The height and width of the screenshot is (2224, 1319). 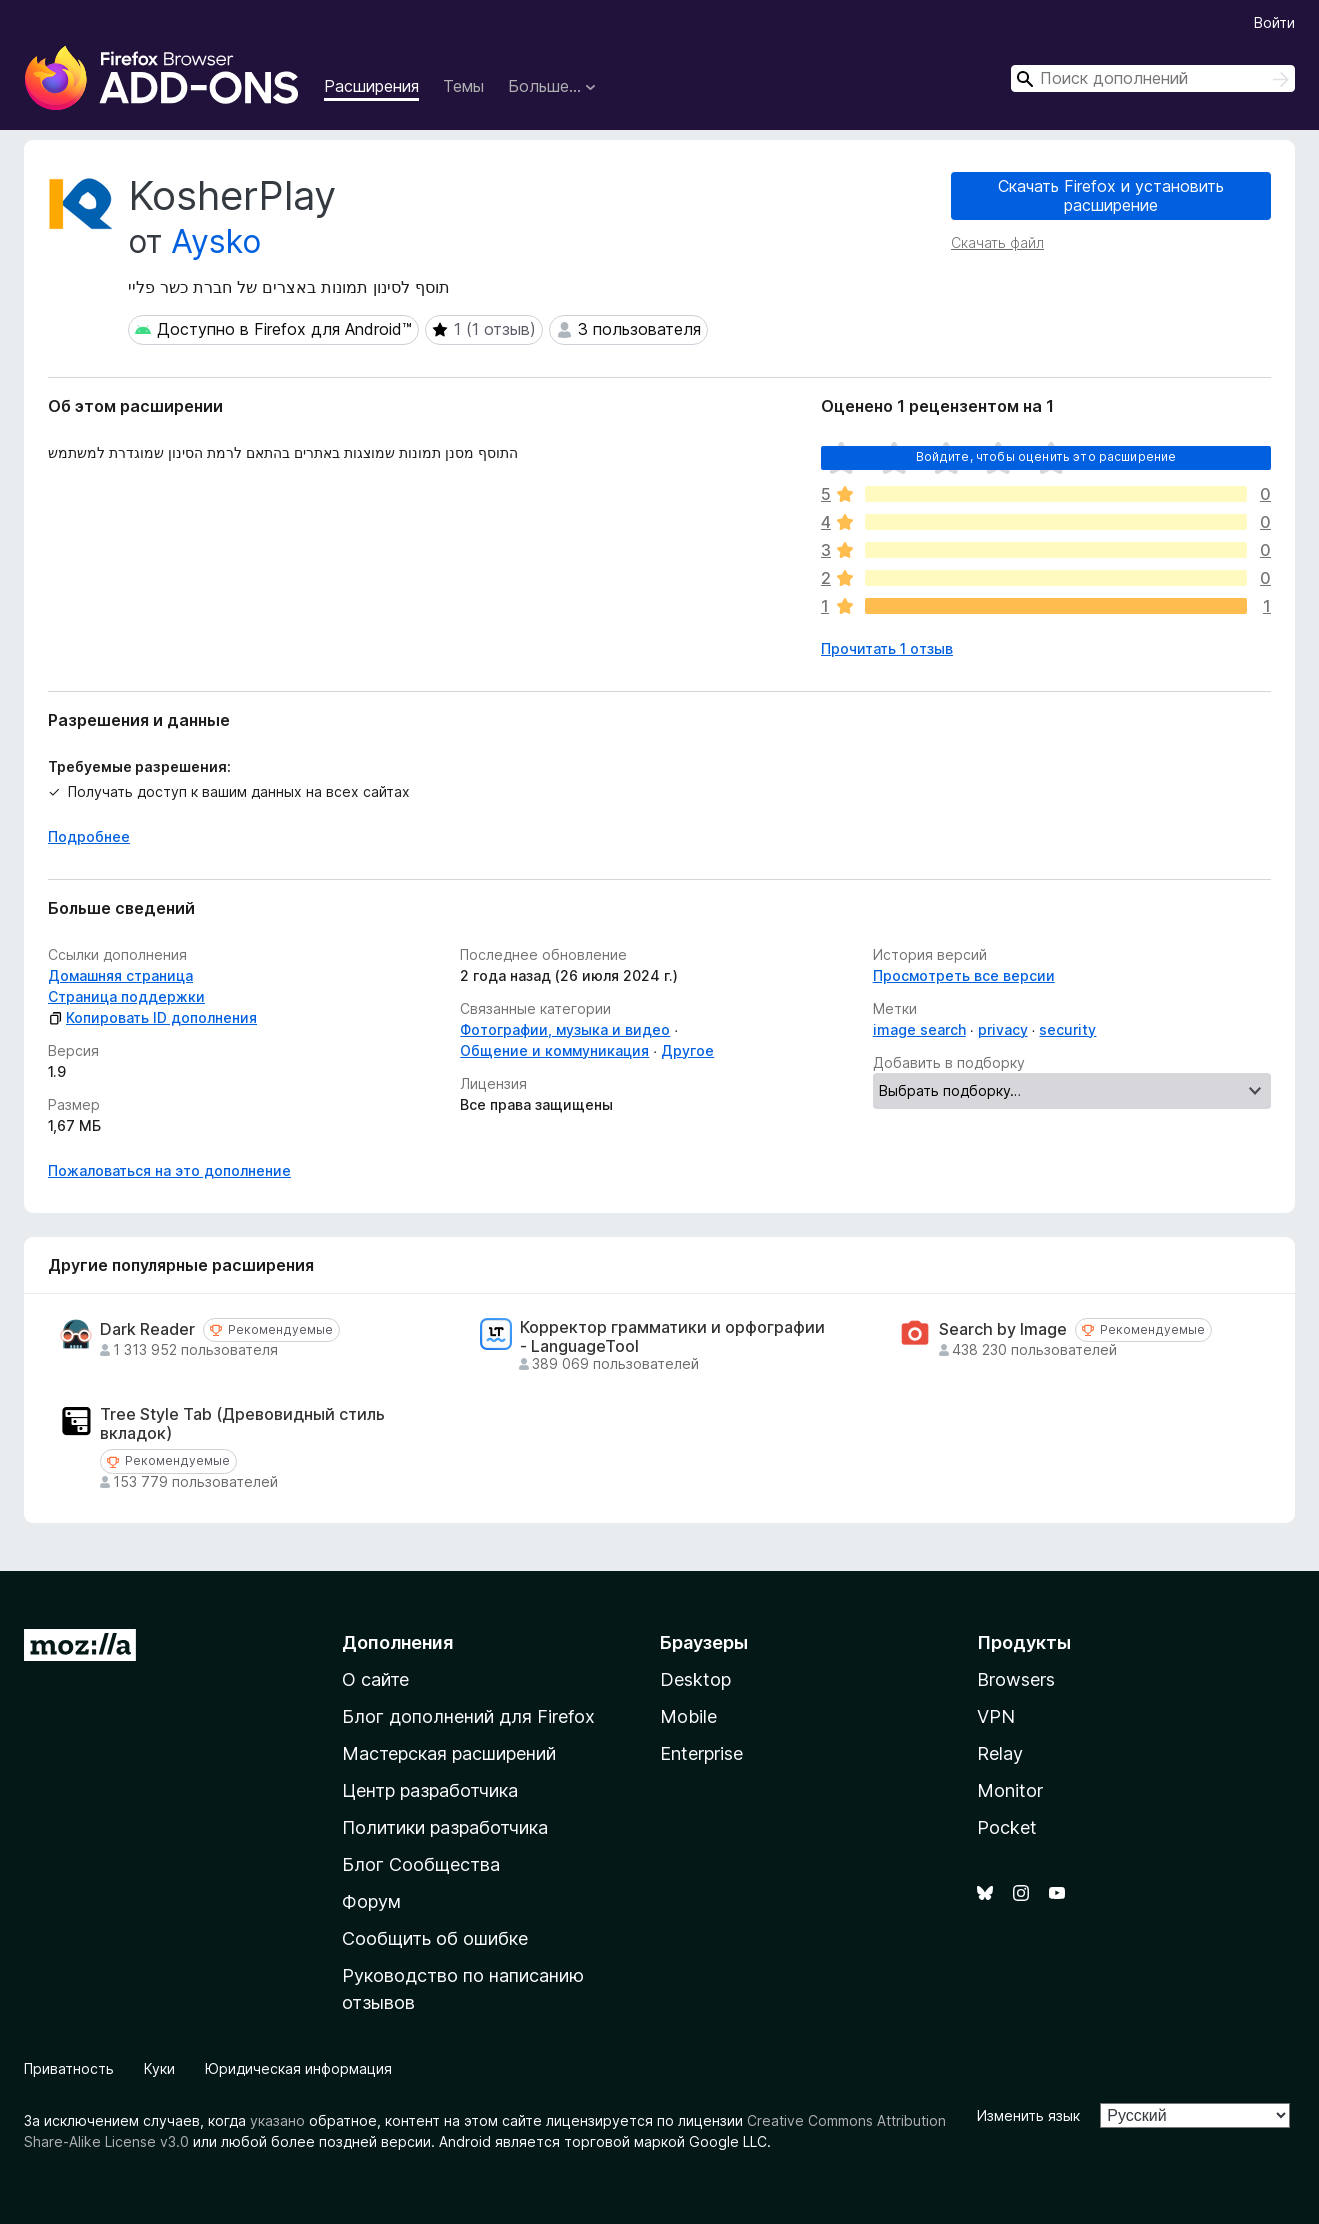 What do you see at coordinates (69, 2068) in the screenshot?
I see `Приватность` at bounding box center [69, 2068].